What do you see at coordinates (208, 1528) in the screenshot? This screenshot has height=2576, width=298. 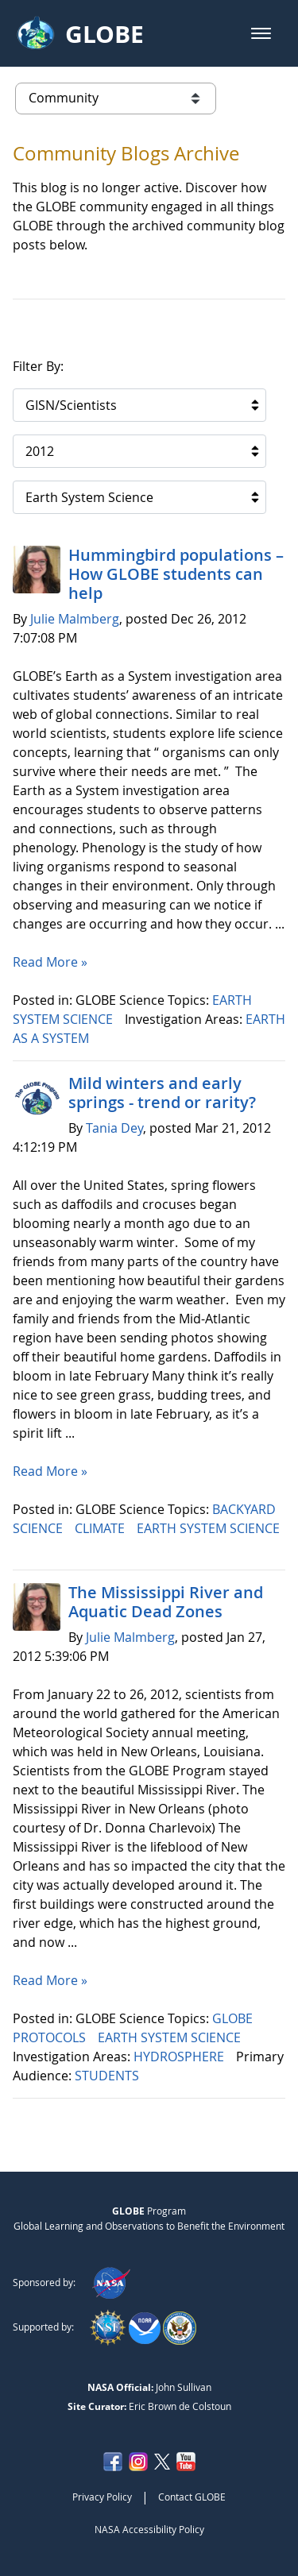 I see `EARTH SYSTEM SCIENCE` at bounding box center [208, 1528].